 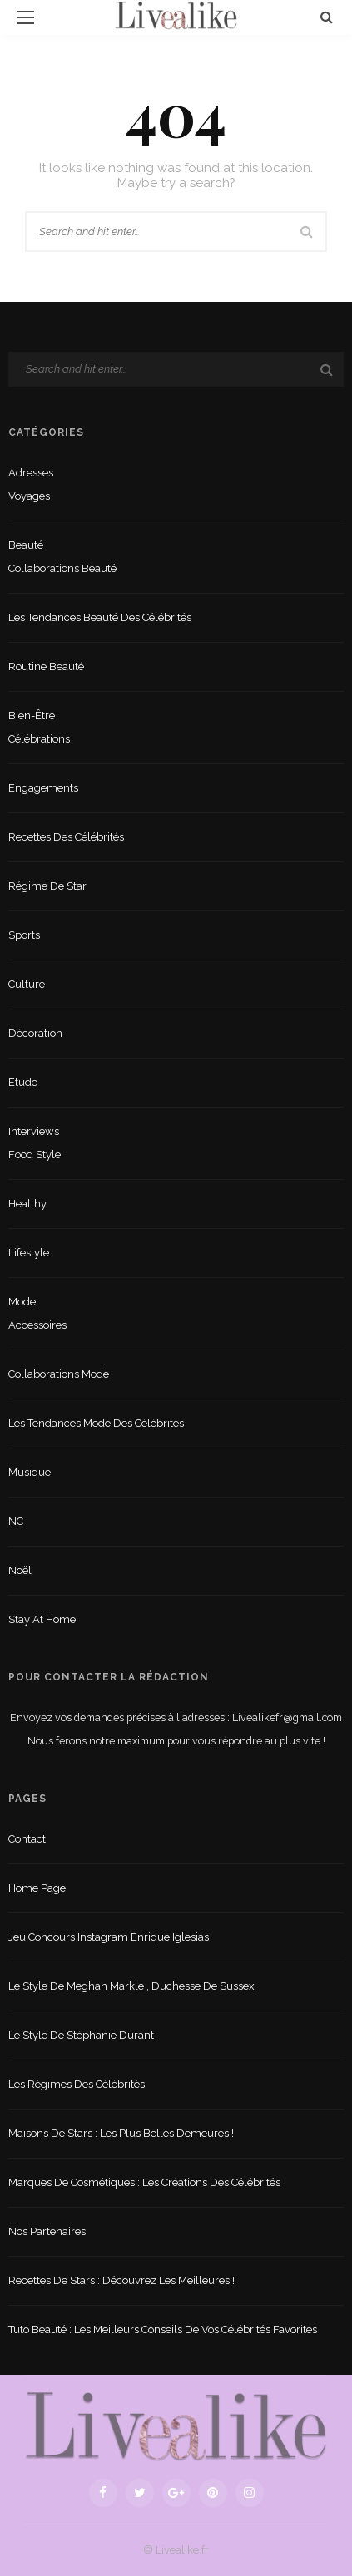 What do you see at coordinates (31, 715) in the screenshot?
I see `Bien-être` at bounding box center [31, 715].